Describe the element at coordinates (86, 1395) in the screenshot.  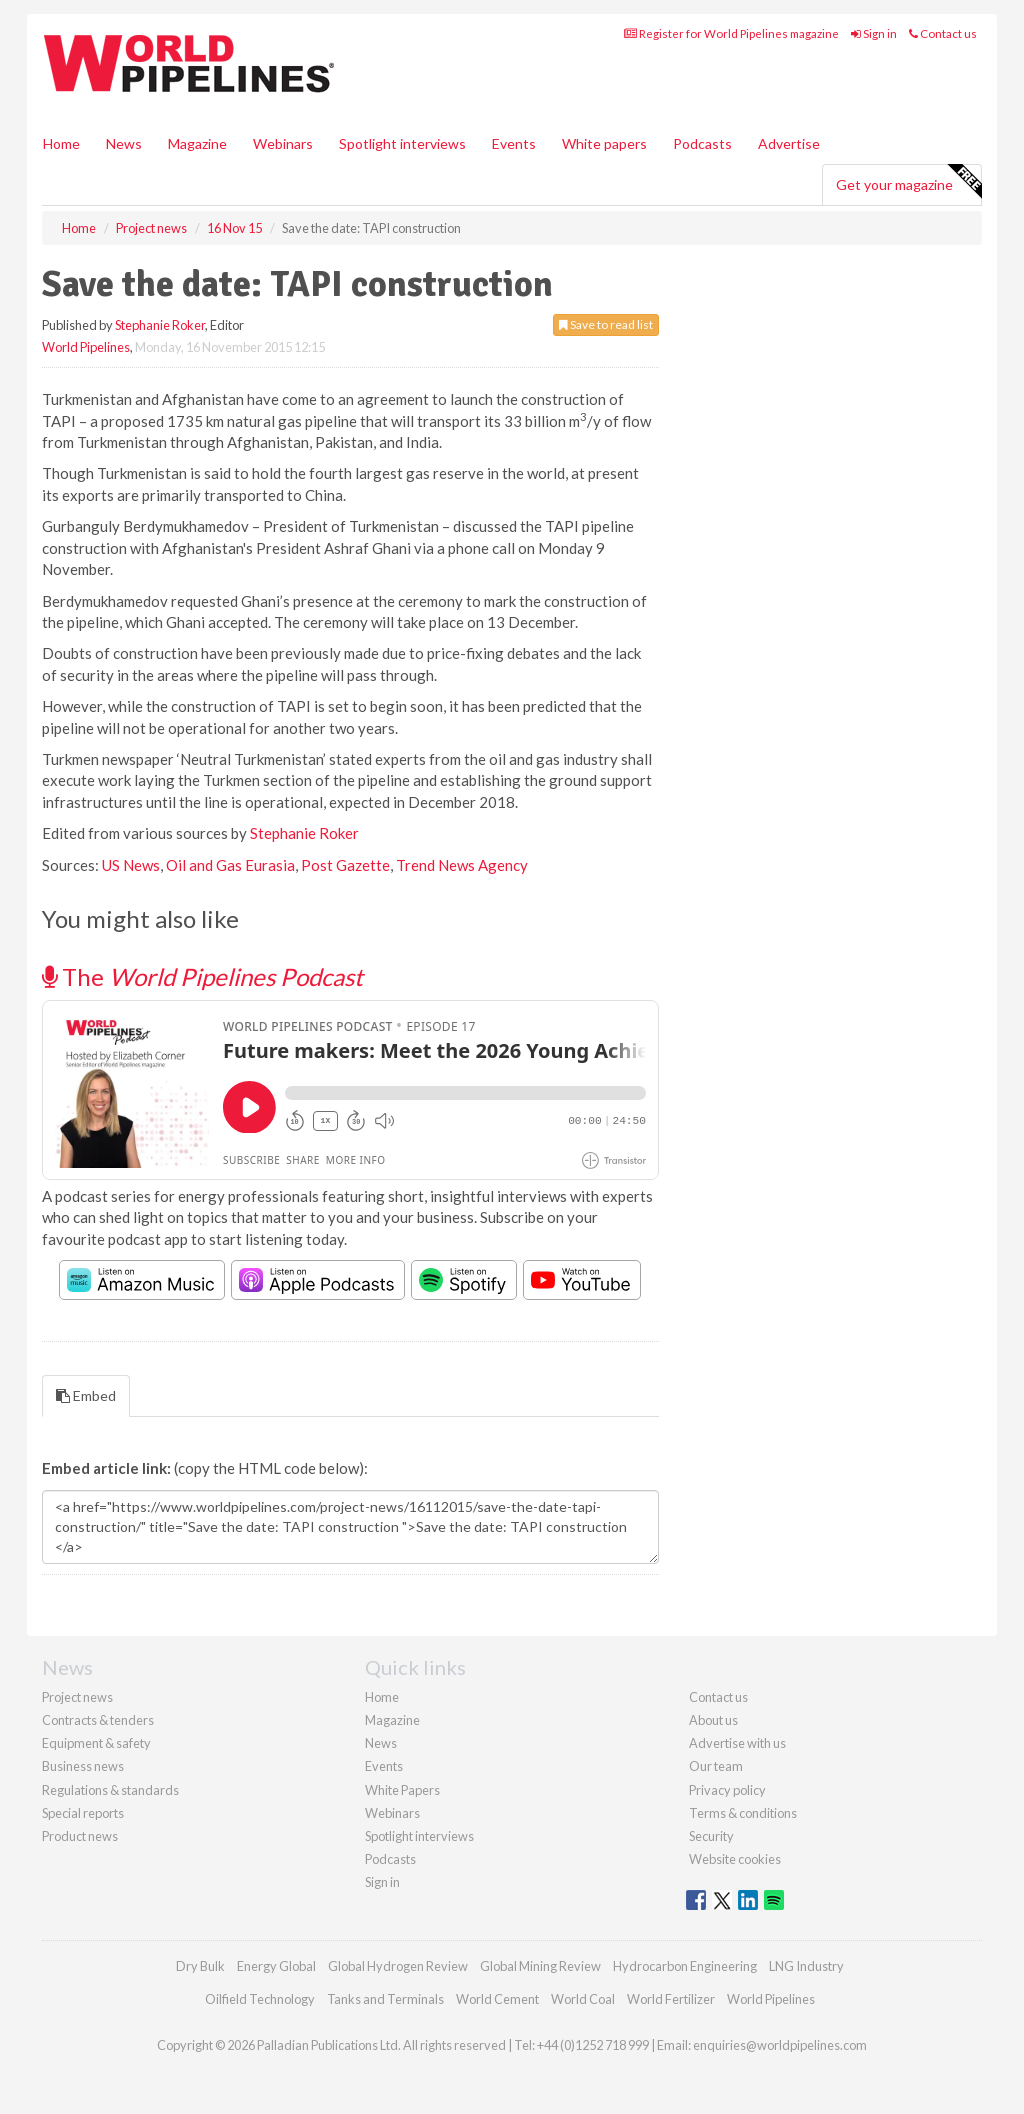
I see `Embed [tab]` at that location.